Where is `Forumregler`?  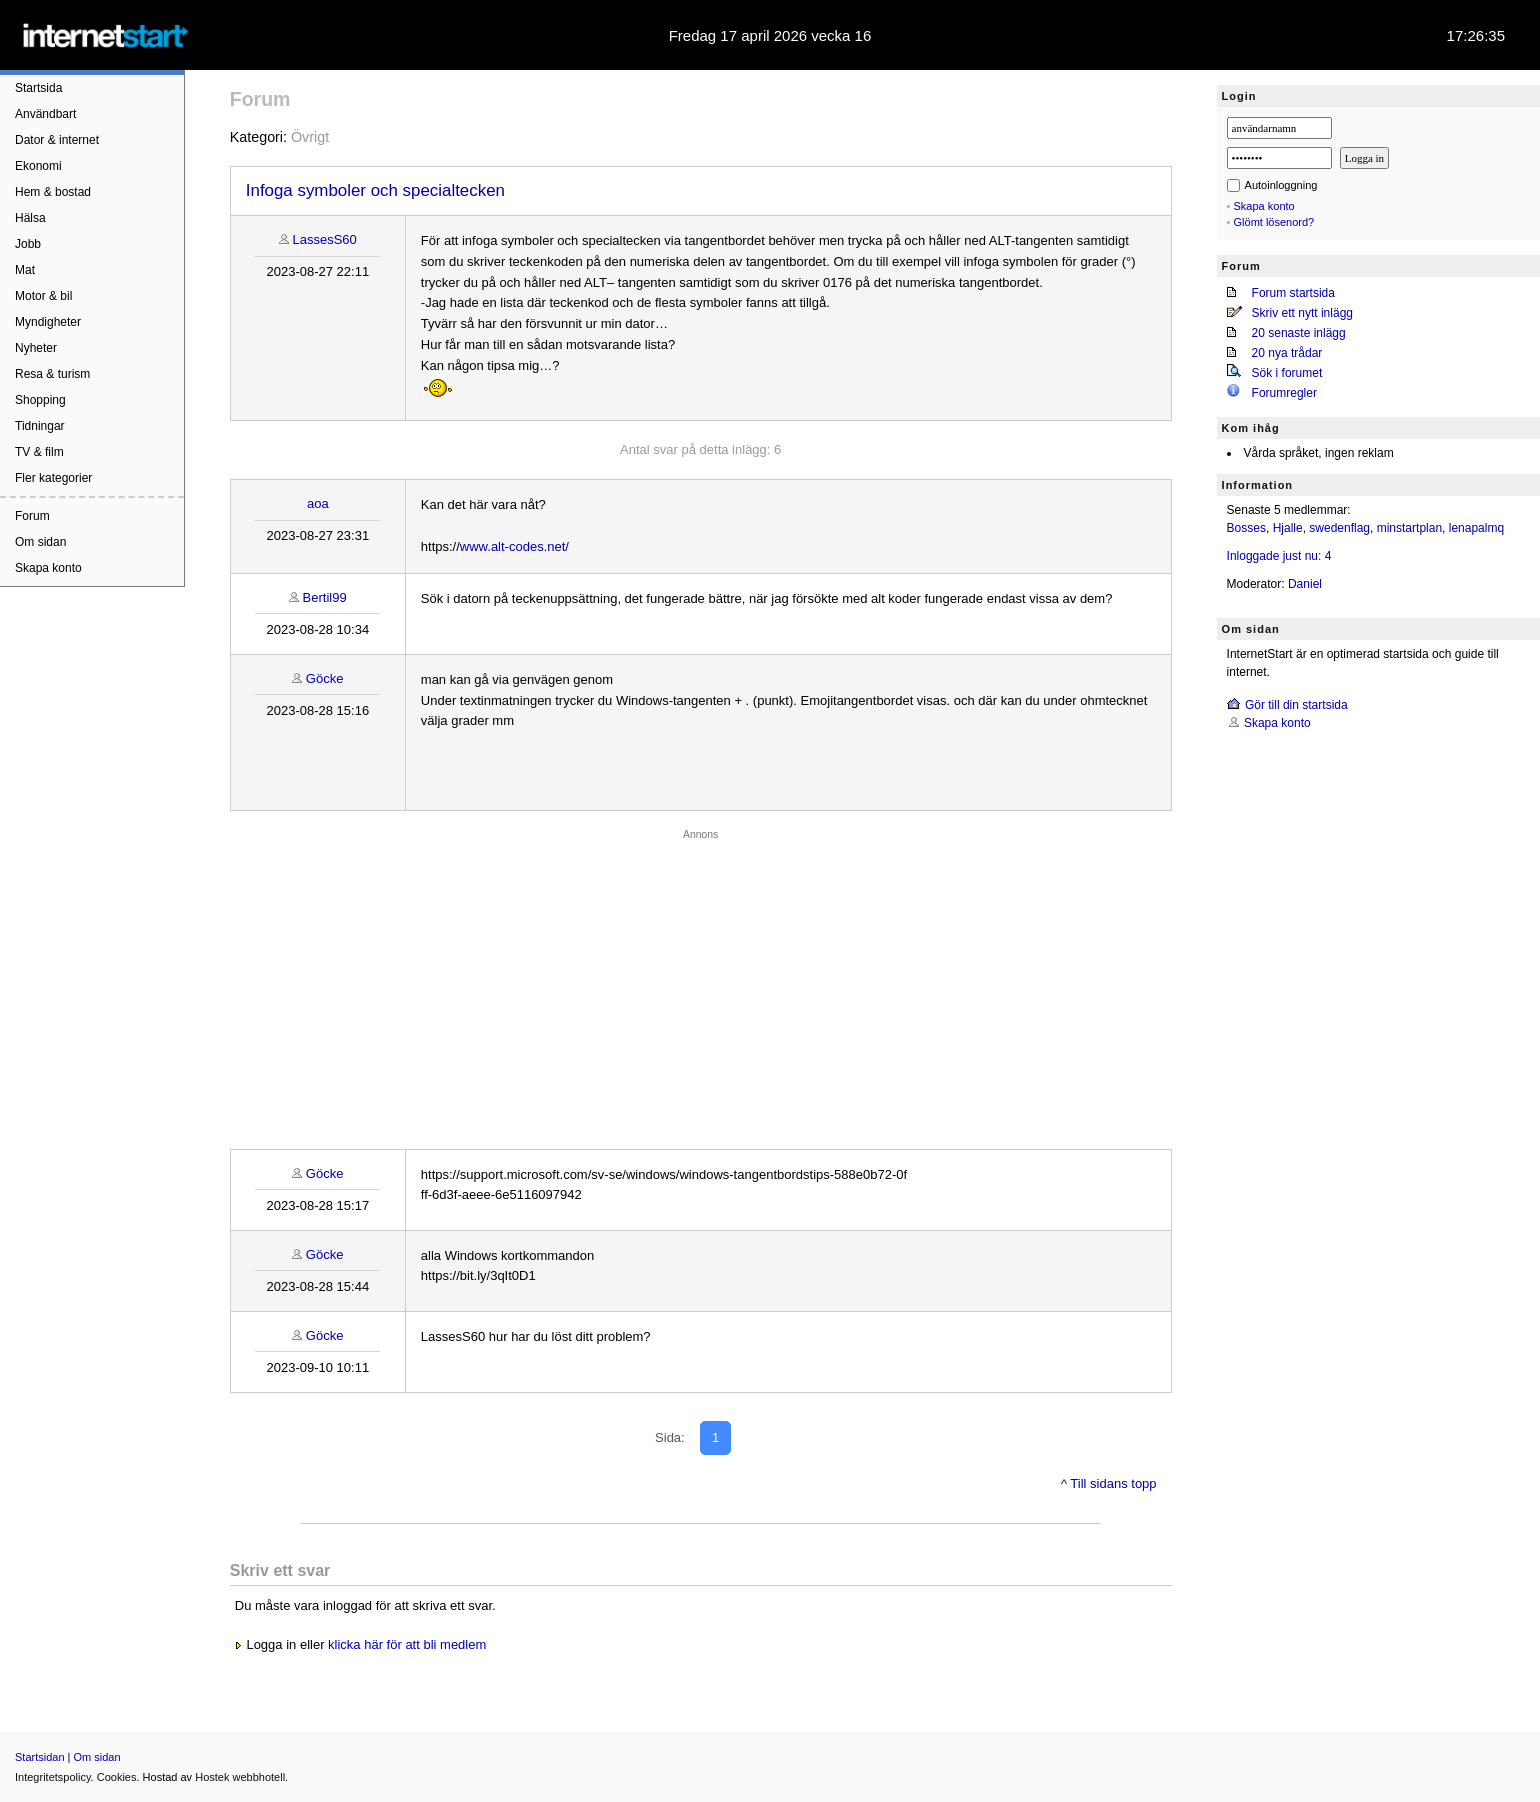
Forumregler is located at coordinates (1284, 393).